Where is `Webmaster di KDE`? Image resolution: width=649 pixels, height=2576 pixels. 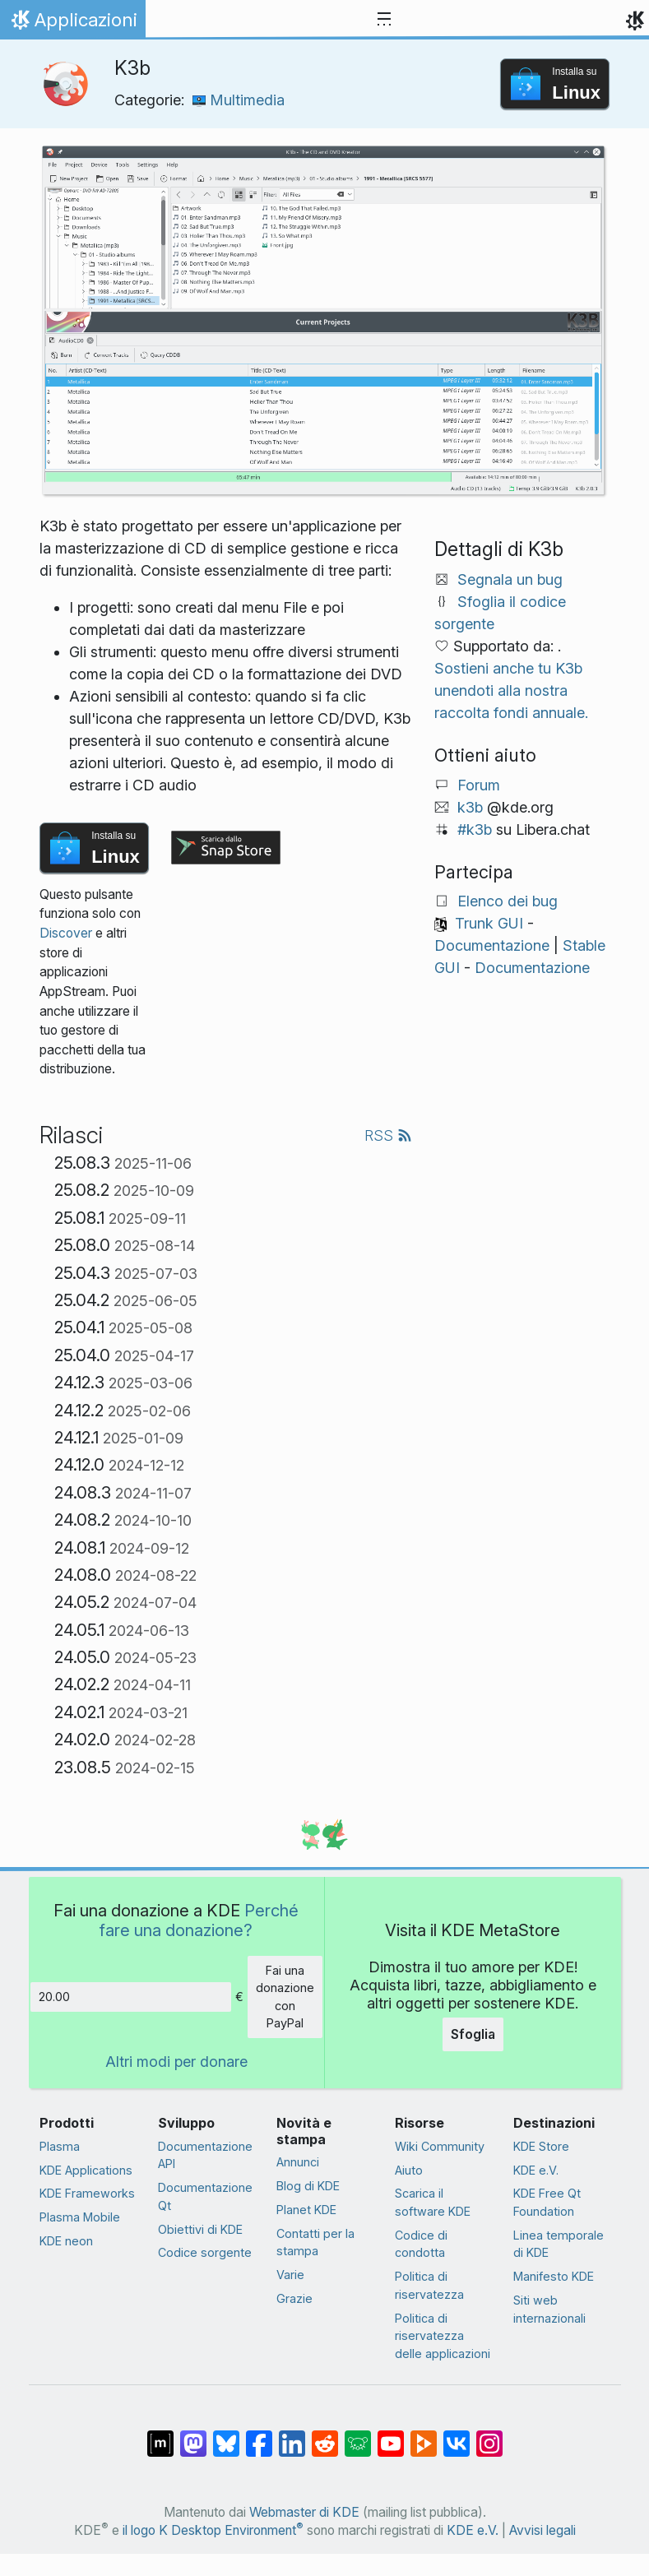
Webmaster di KDE is located at coordinates (304, 2512).